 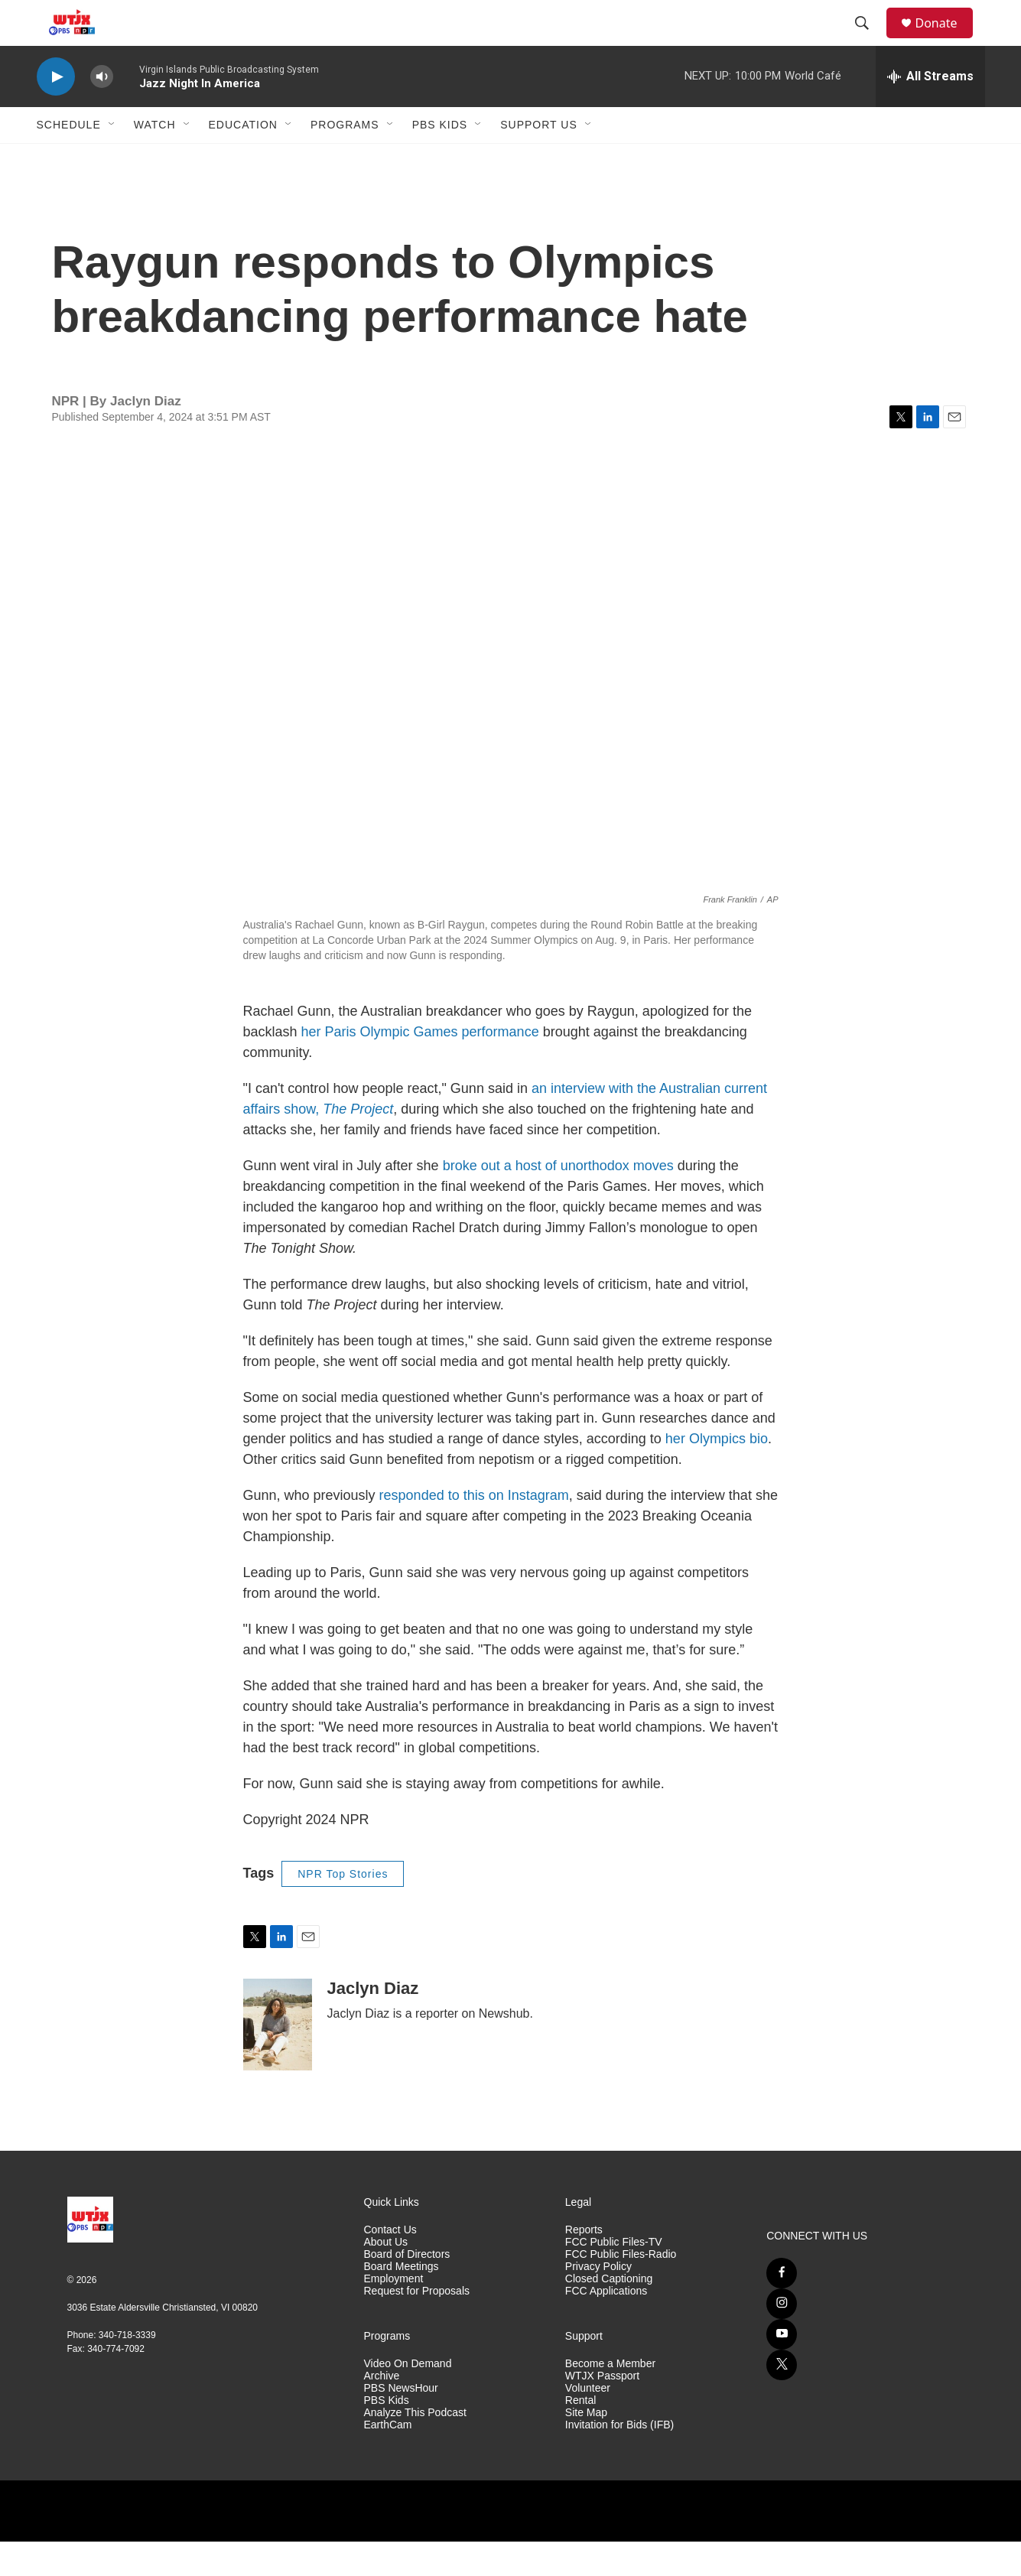 I want to click on FCC Public Files-TV, so click(x=613, y=2276).